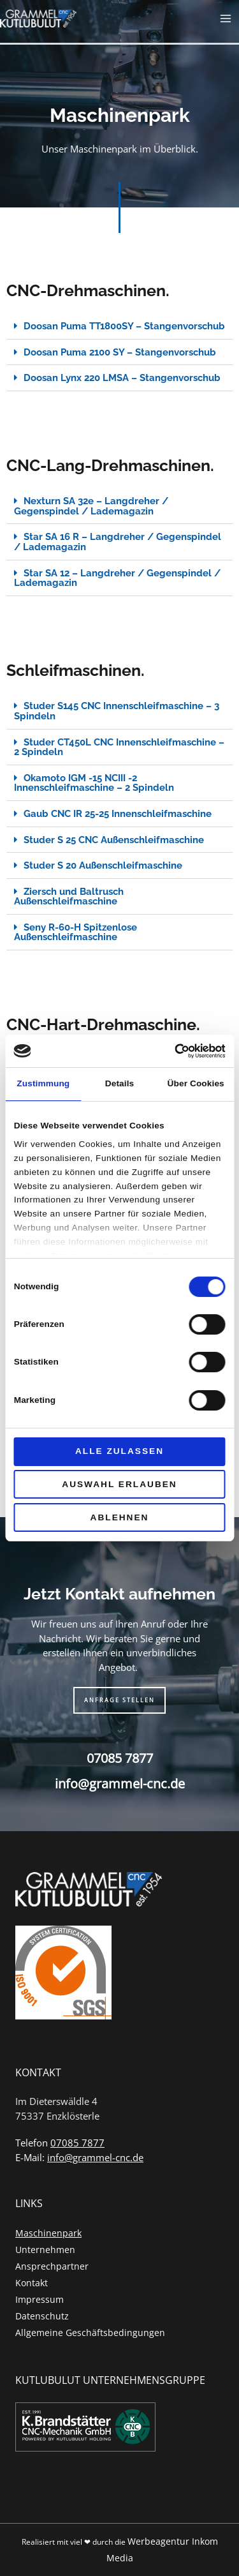 This screenshot has width=239, height=2576. Describe the element at coordinates (122, 377) in the screenshot. I see `Doosan Lynx 220 LMSA – Stangenvorschub` at that location.